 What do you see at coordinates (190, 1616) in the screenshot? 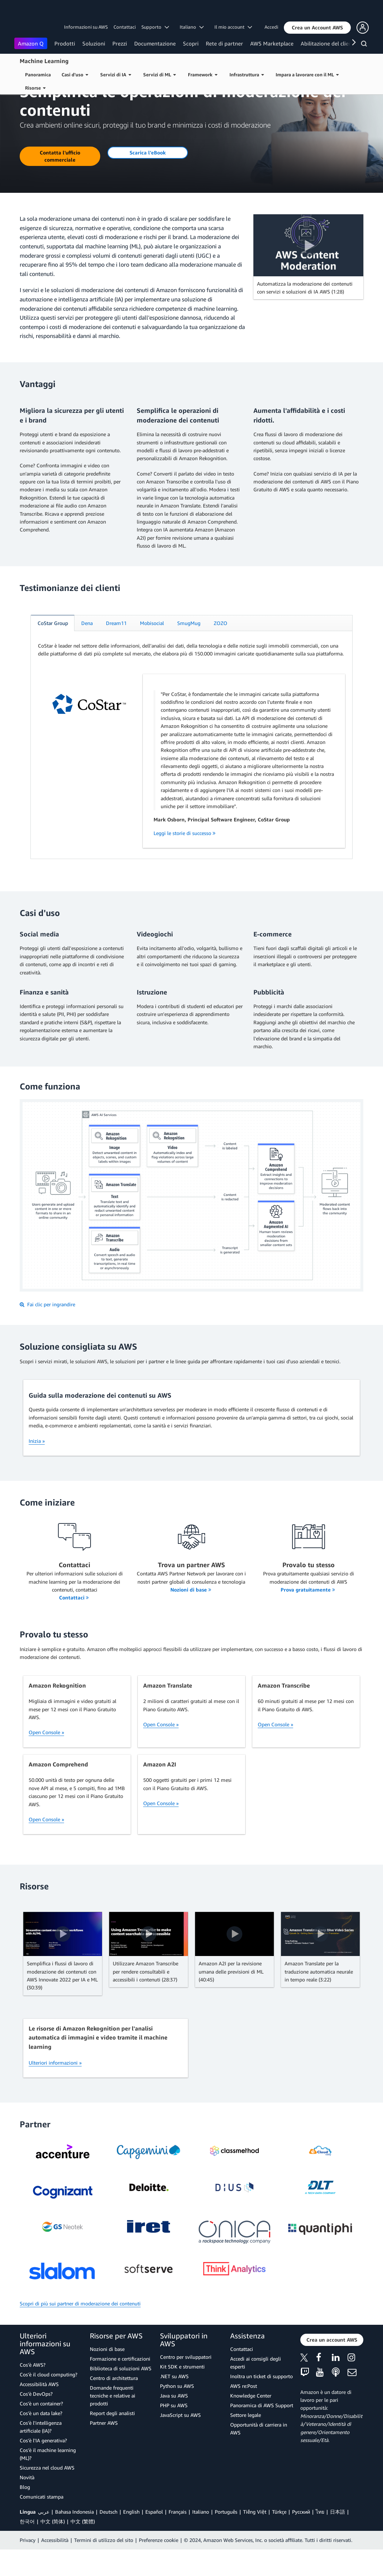
I see `Nozioni di base` at bounding box center [190, 1616].